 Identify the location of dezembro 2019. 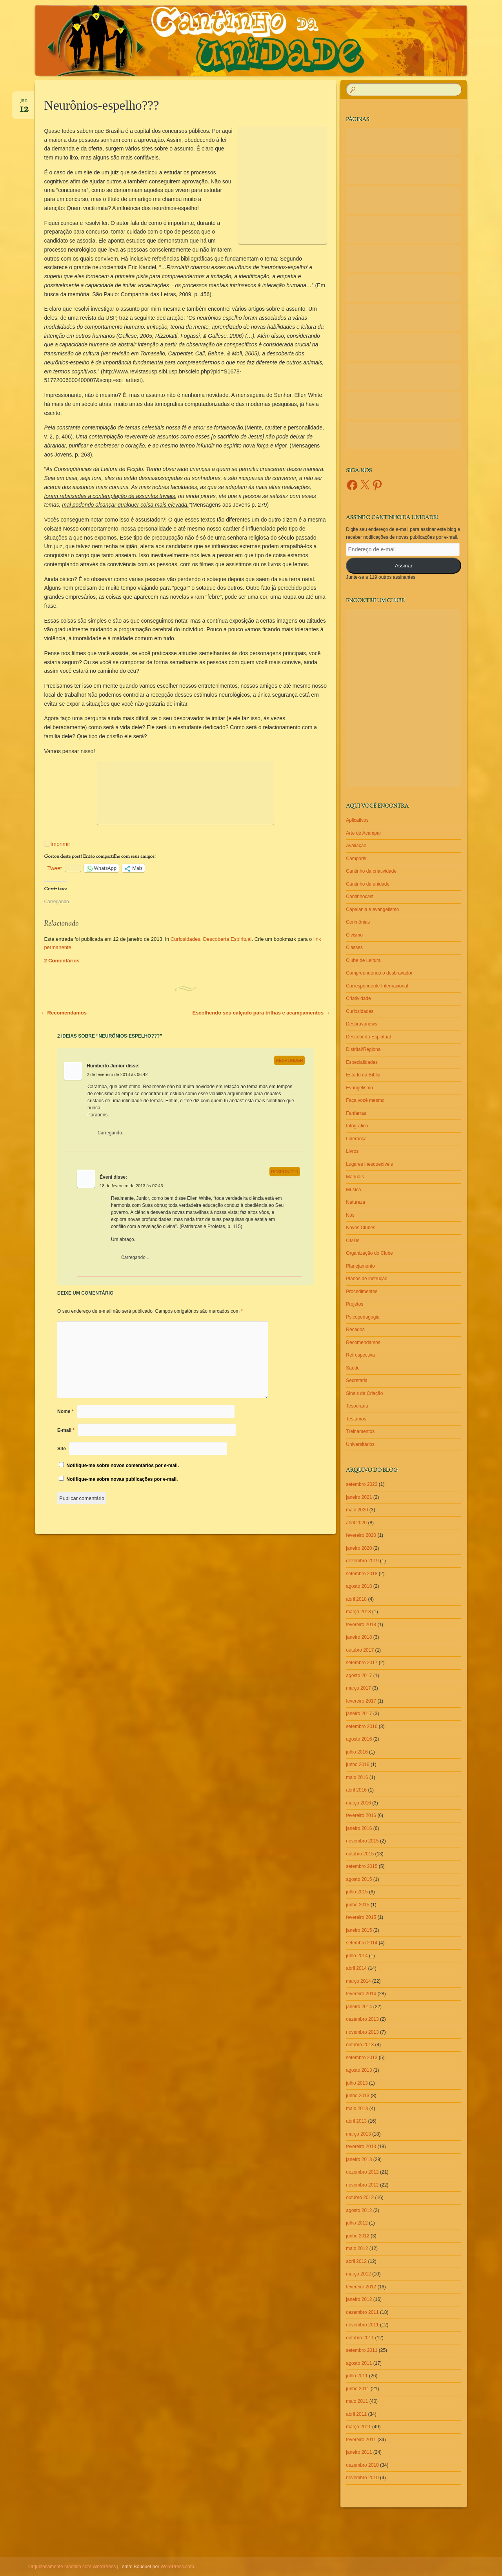
(362, 1560).